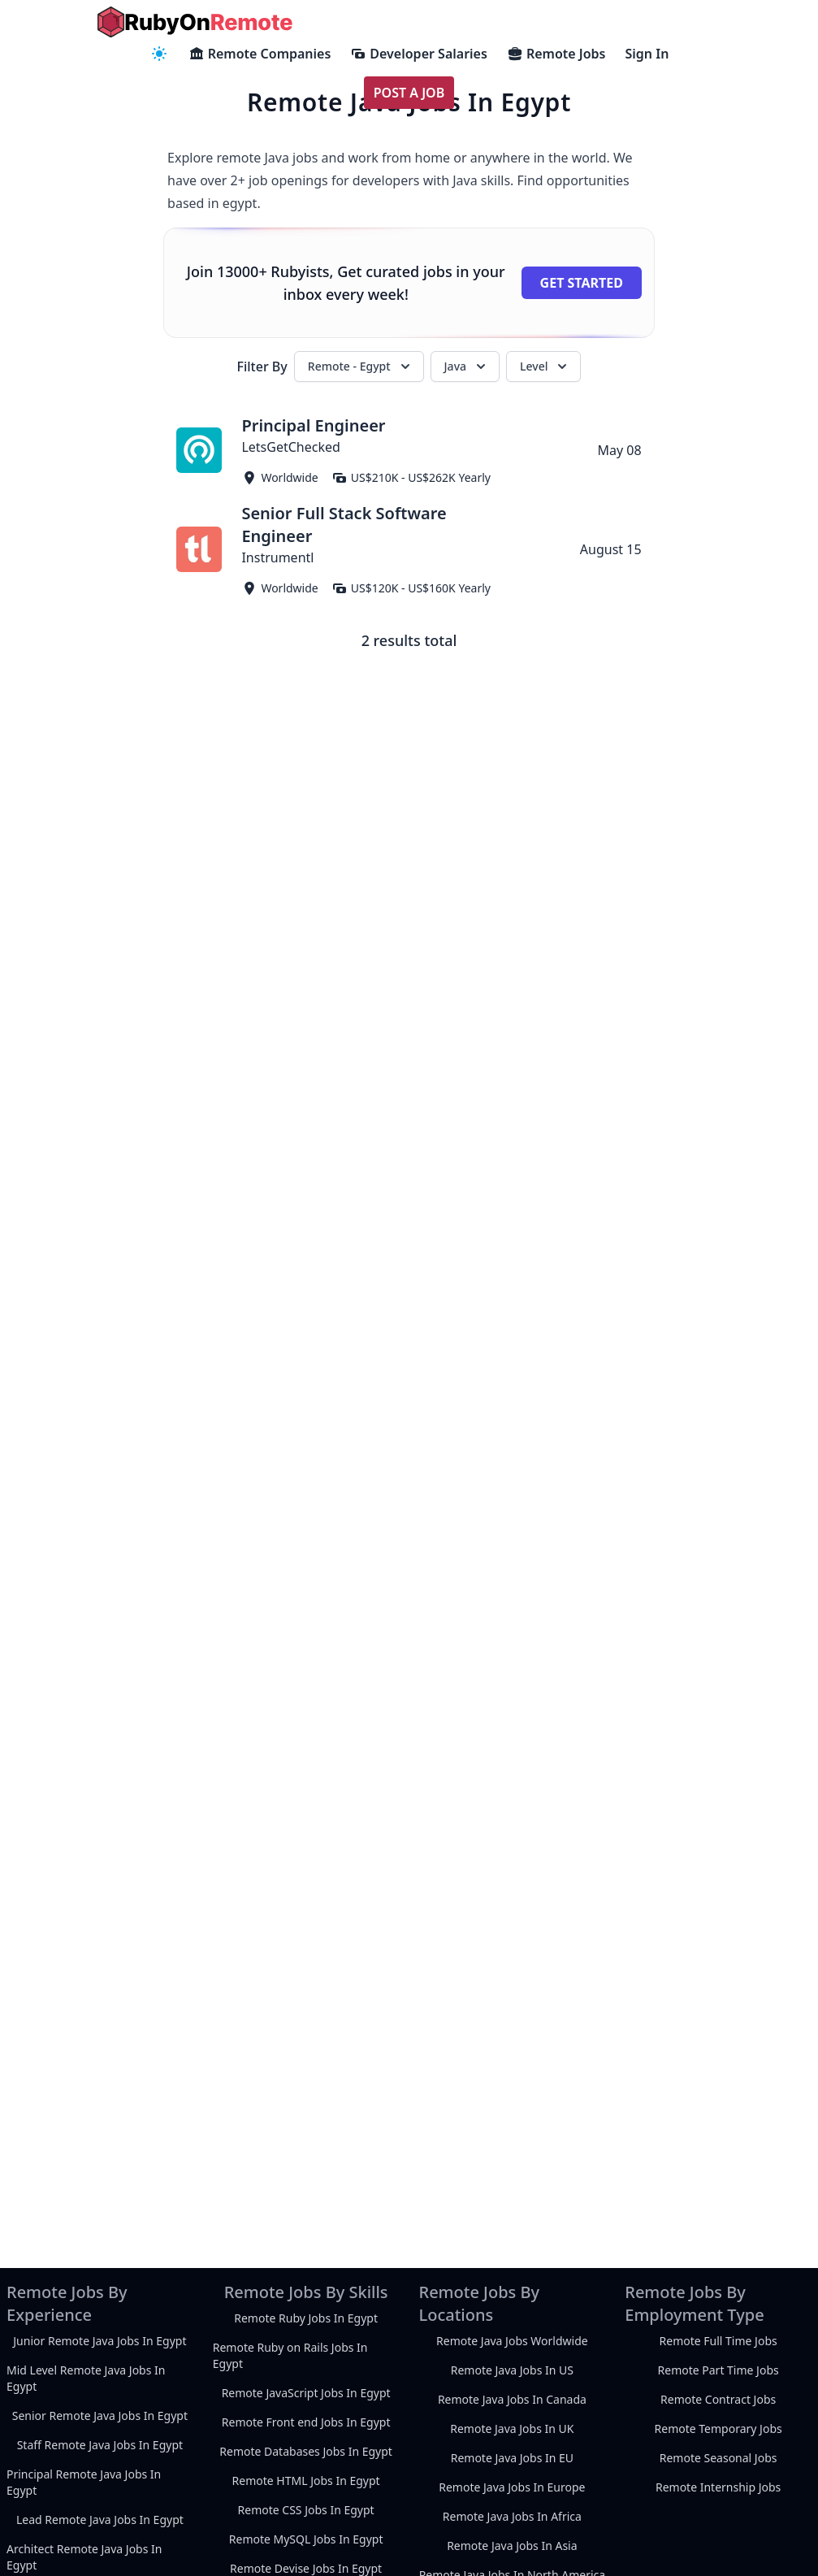 This screenshot has height=2576, width=818. Describe the element at coordinates (100, 2519) in the screenshot. I see `Lead Remote Java Jobs In Egypt` at that location.